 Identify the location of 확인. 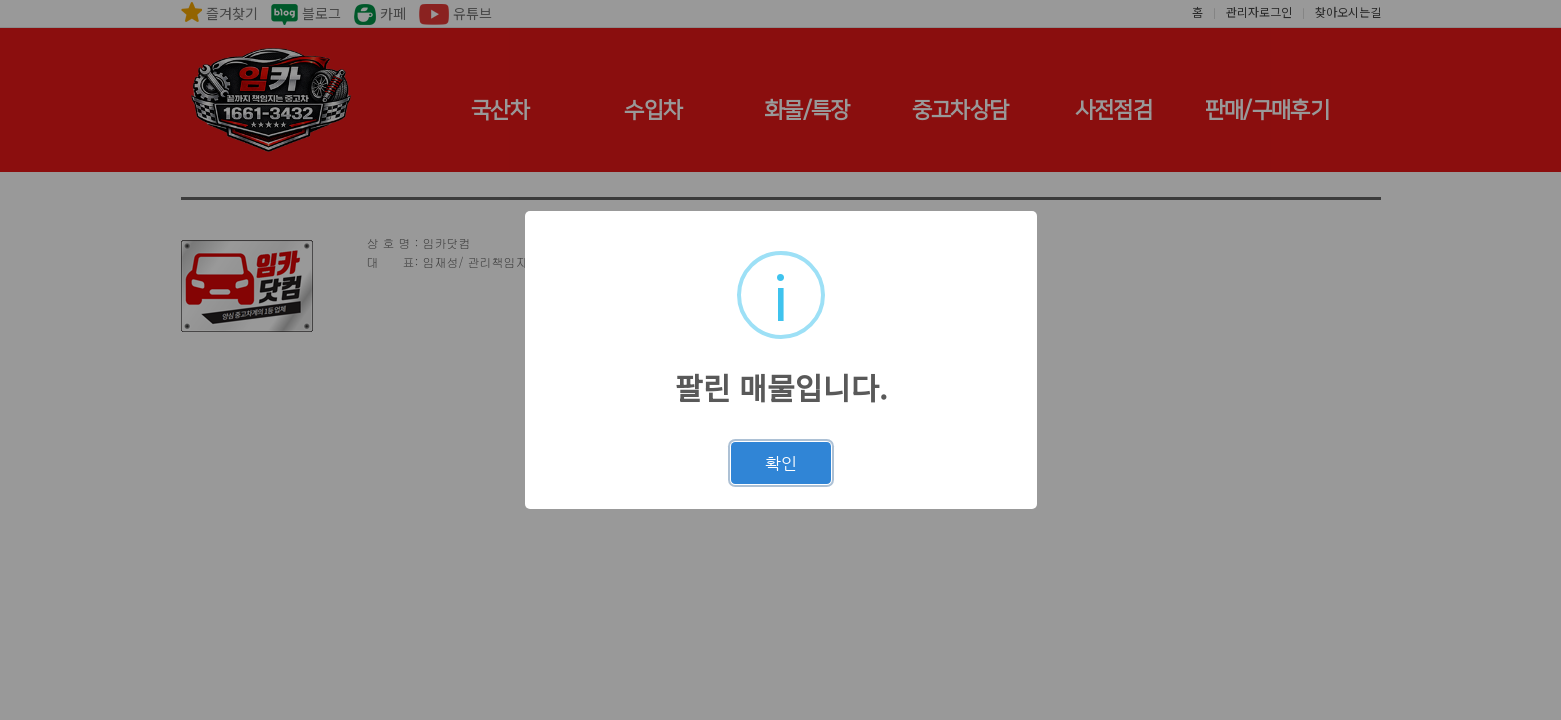
(781, 463).